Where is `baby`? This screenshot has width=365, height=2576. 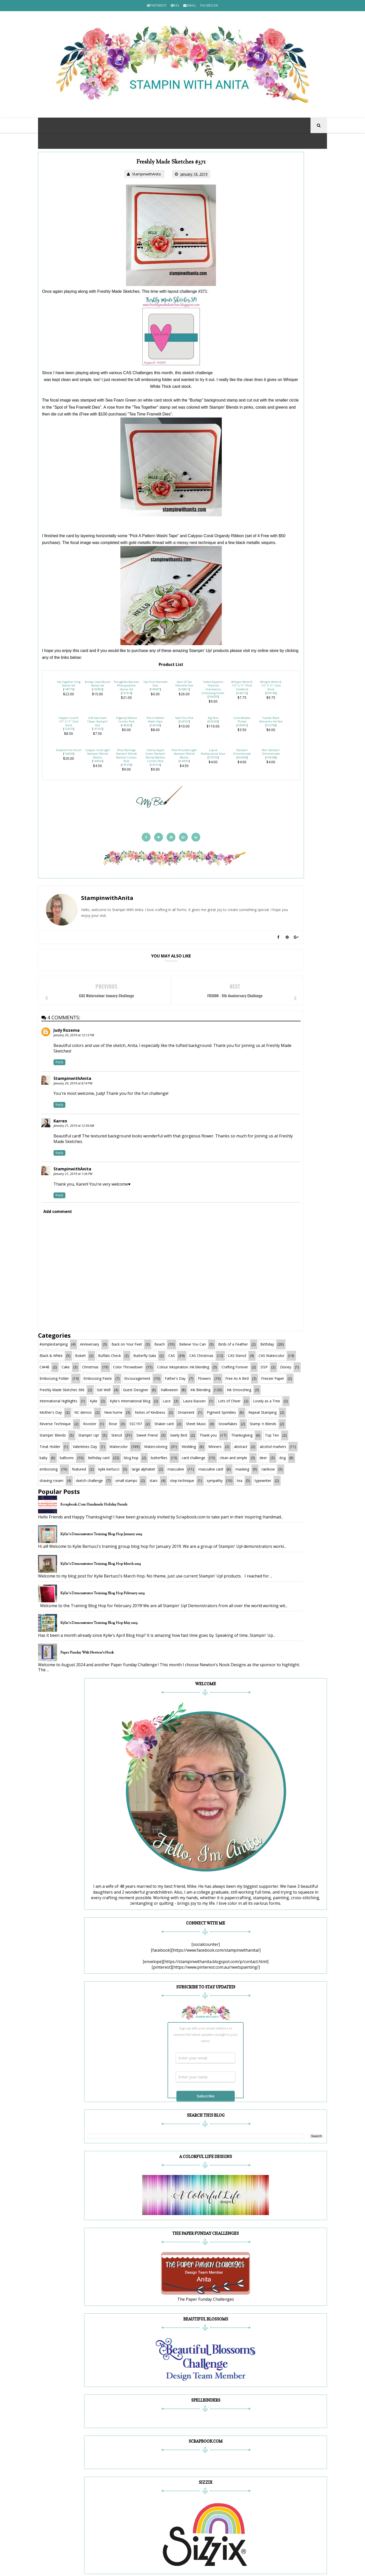 baby is located at coordinates (84, 1583).